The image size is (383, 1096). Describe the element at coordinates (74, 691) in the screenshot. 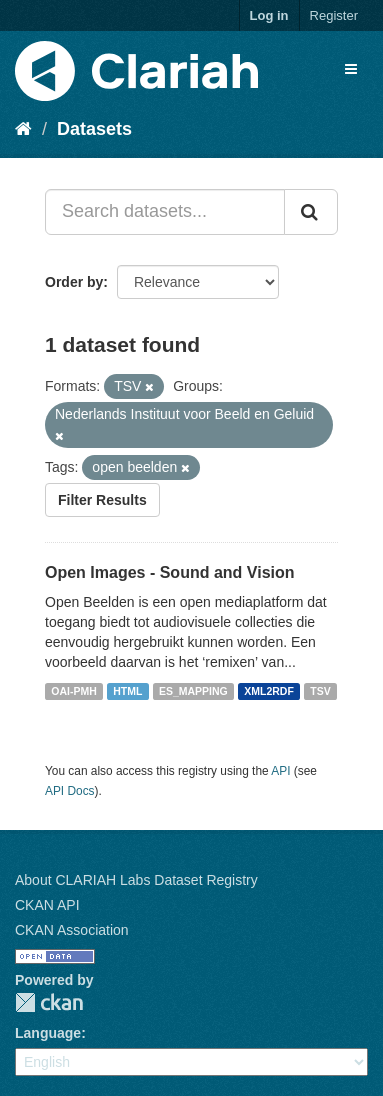

I see `OAI-PMH` at that location.